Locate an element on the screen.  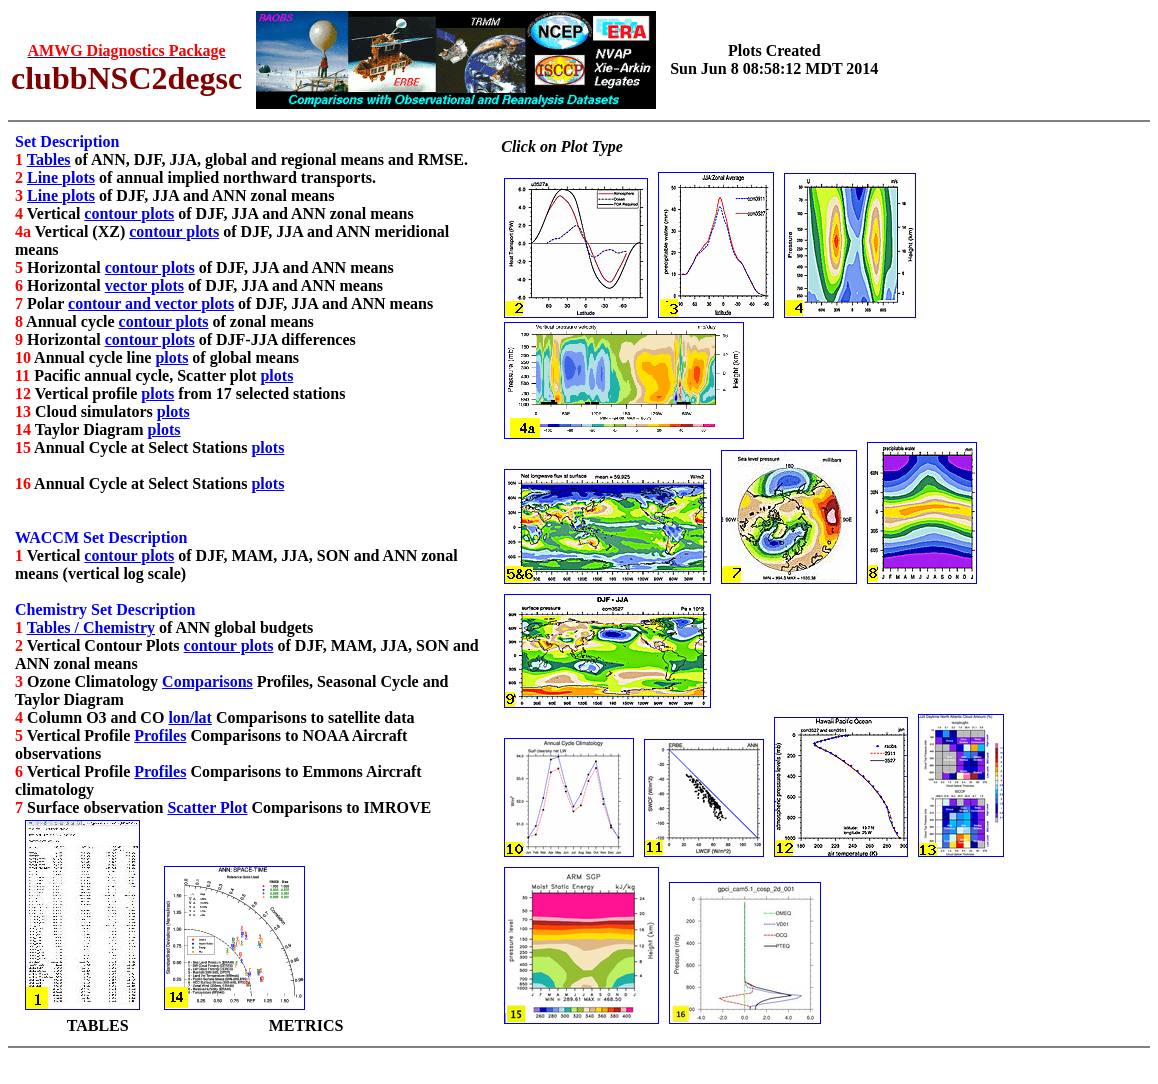
plots is located at coordinates (171, 357).